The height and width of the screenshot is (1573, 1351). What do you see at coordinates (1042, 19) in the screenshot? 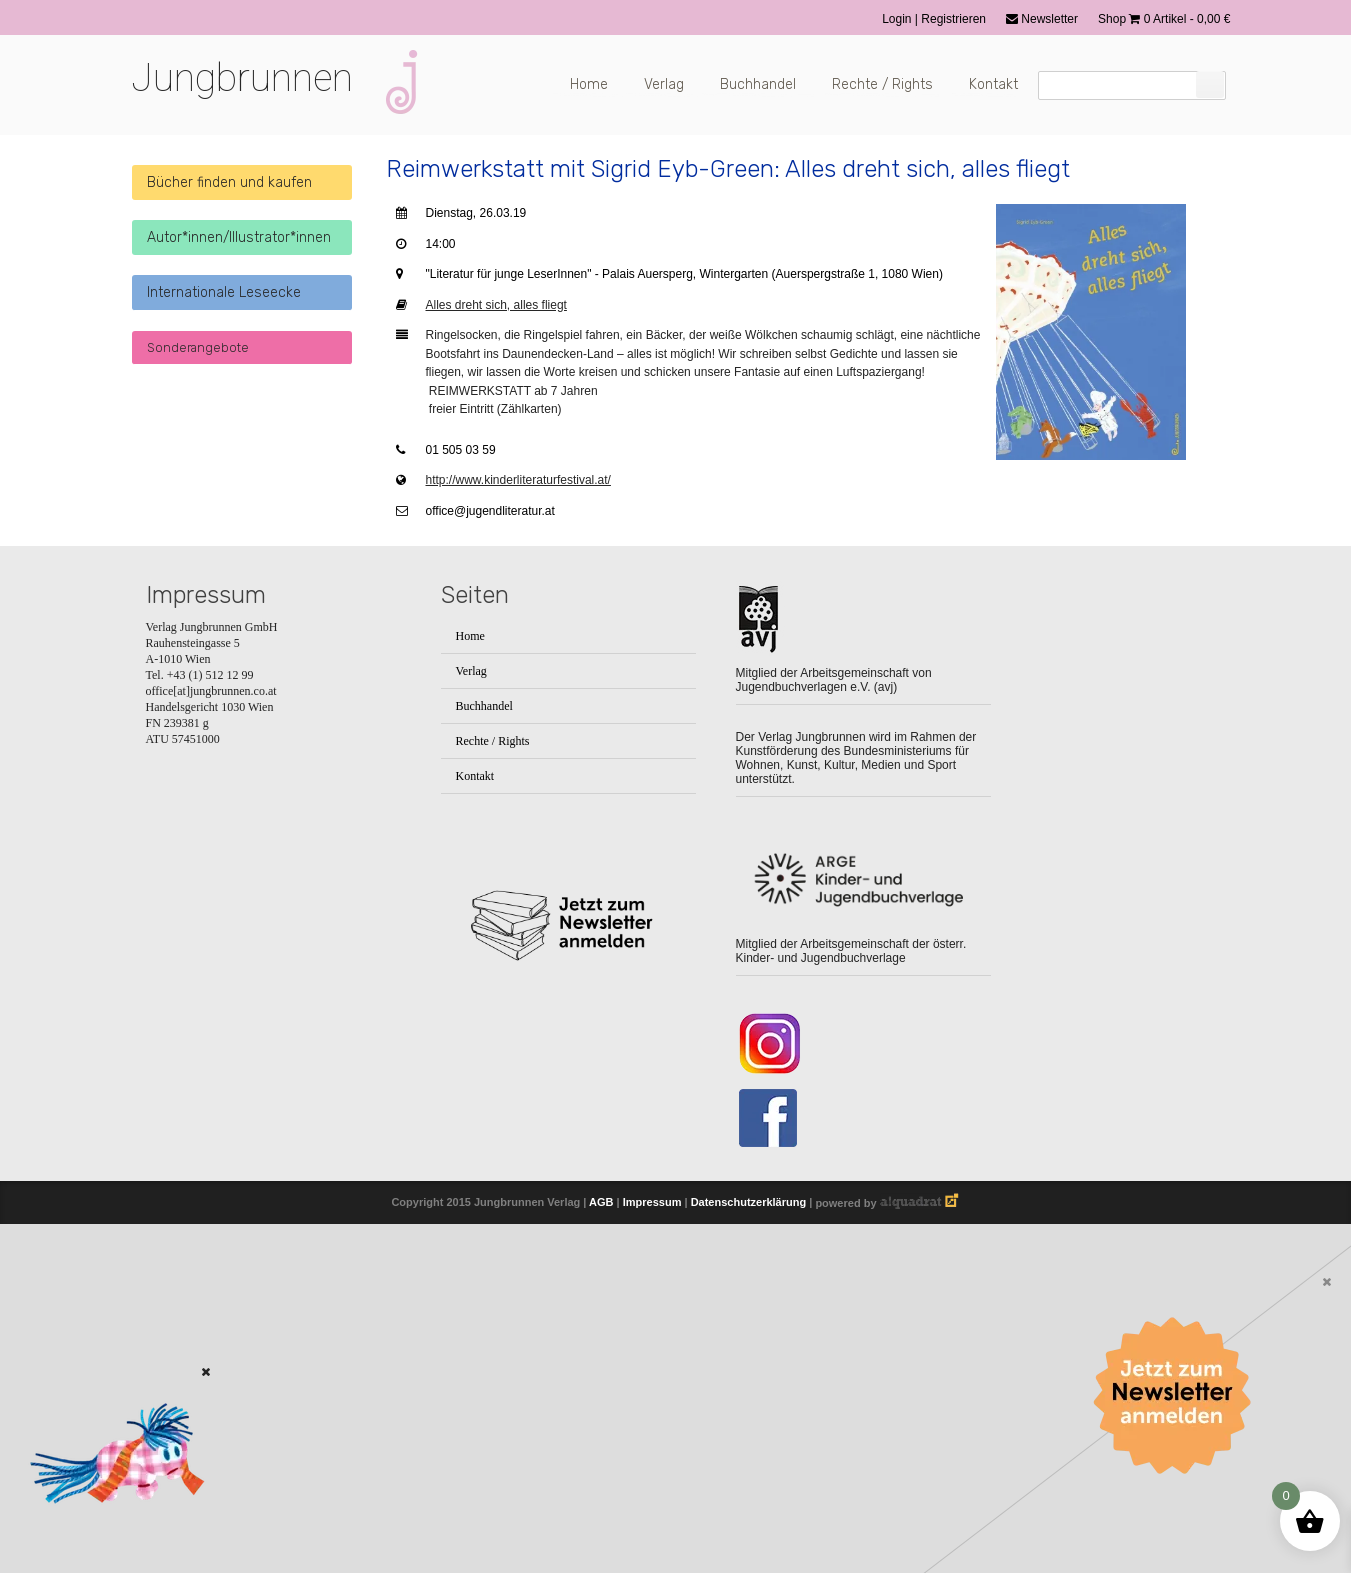
I see `Newsletter` at bounding box center [1042, 19].